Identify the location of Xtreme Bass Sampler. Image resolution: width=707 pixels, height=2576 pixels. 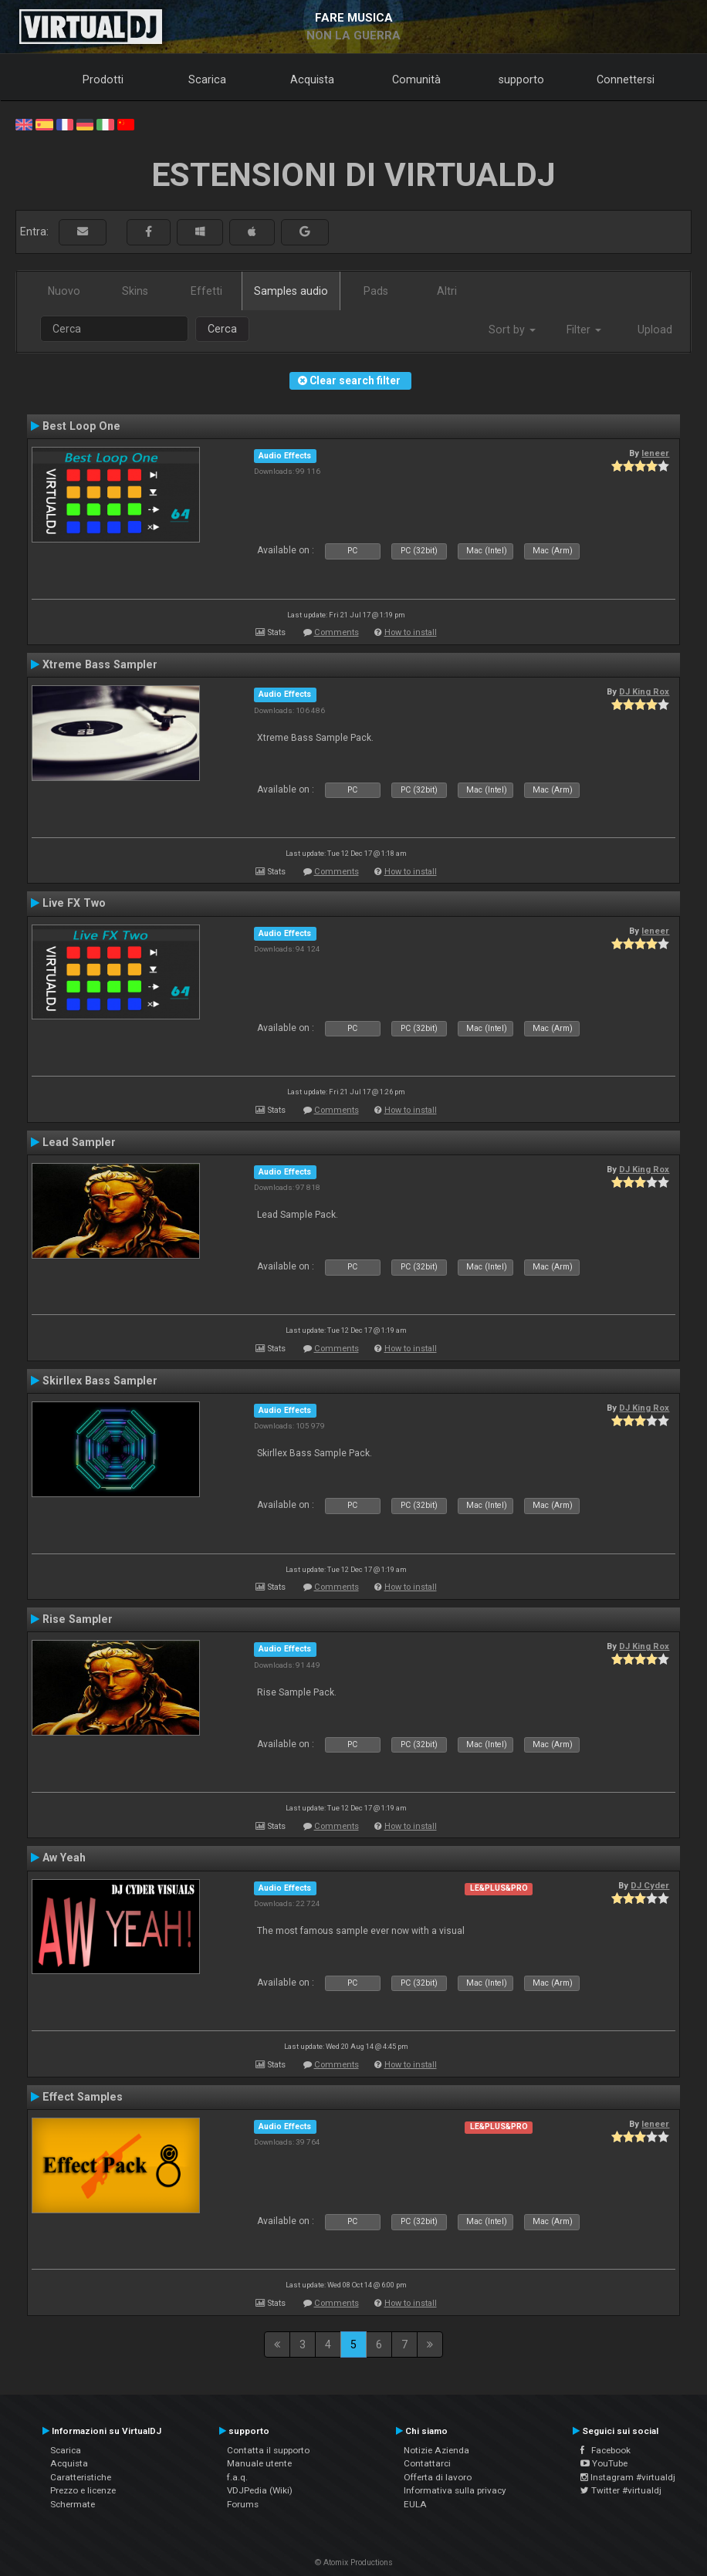
(99, 664).